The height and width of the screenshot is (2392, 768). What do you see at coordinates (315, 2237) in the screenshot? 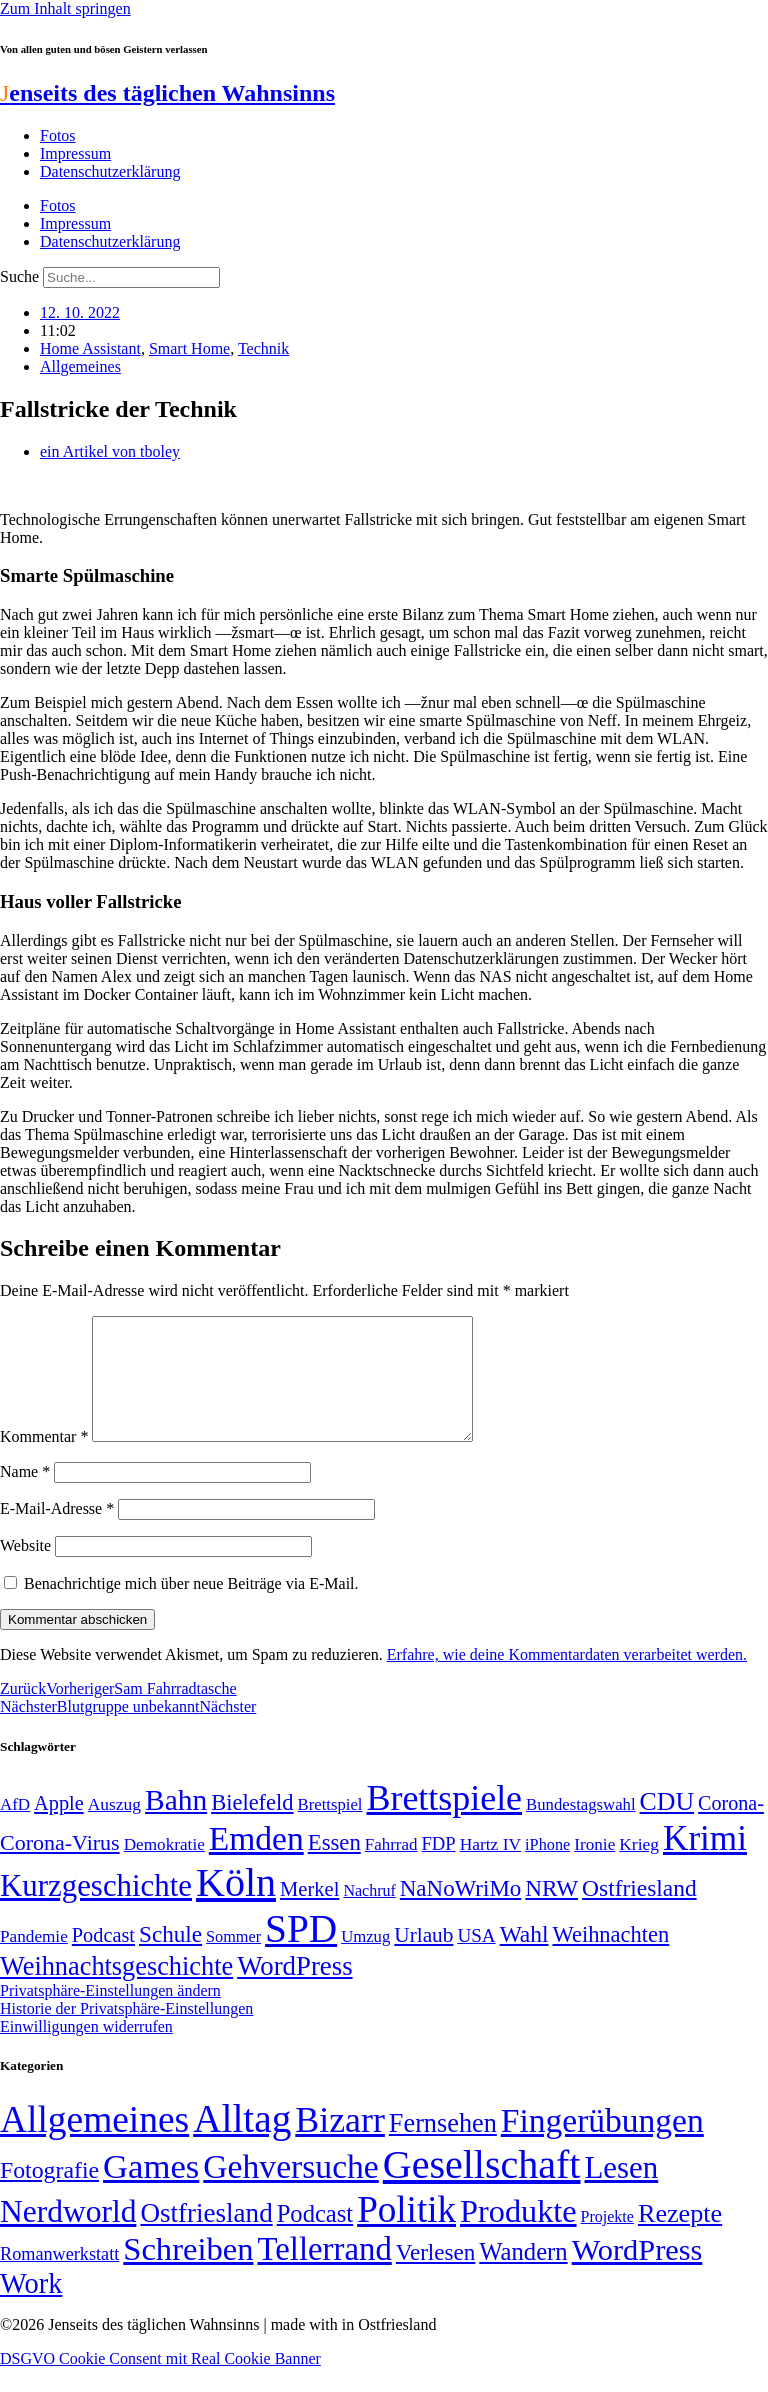
I see `Podcast [Podcast (36 Einträge)]` at bounding box center [315, 2237].